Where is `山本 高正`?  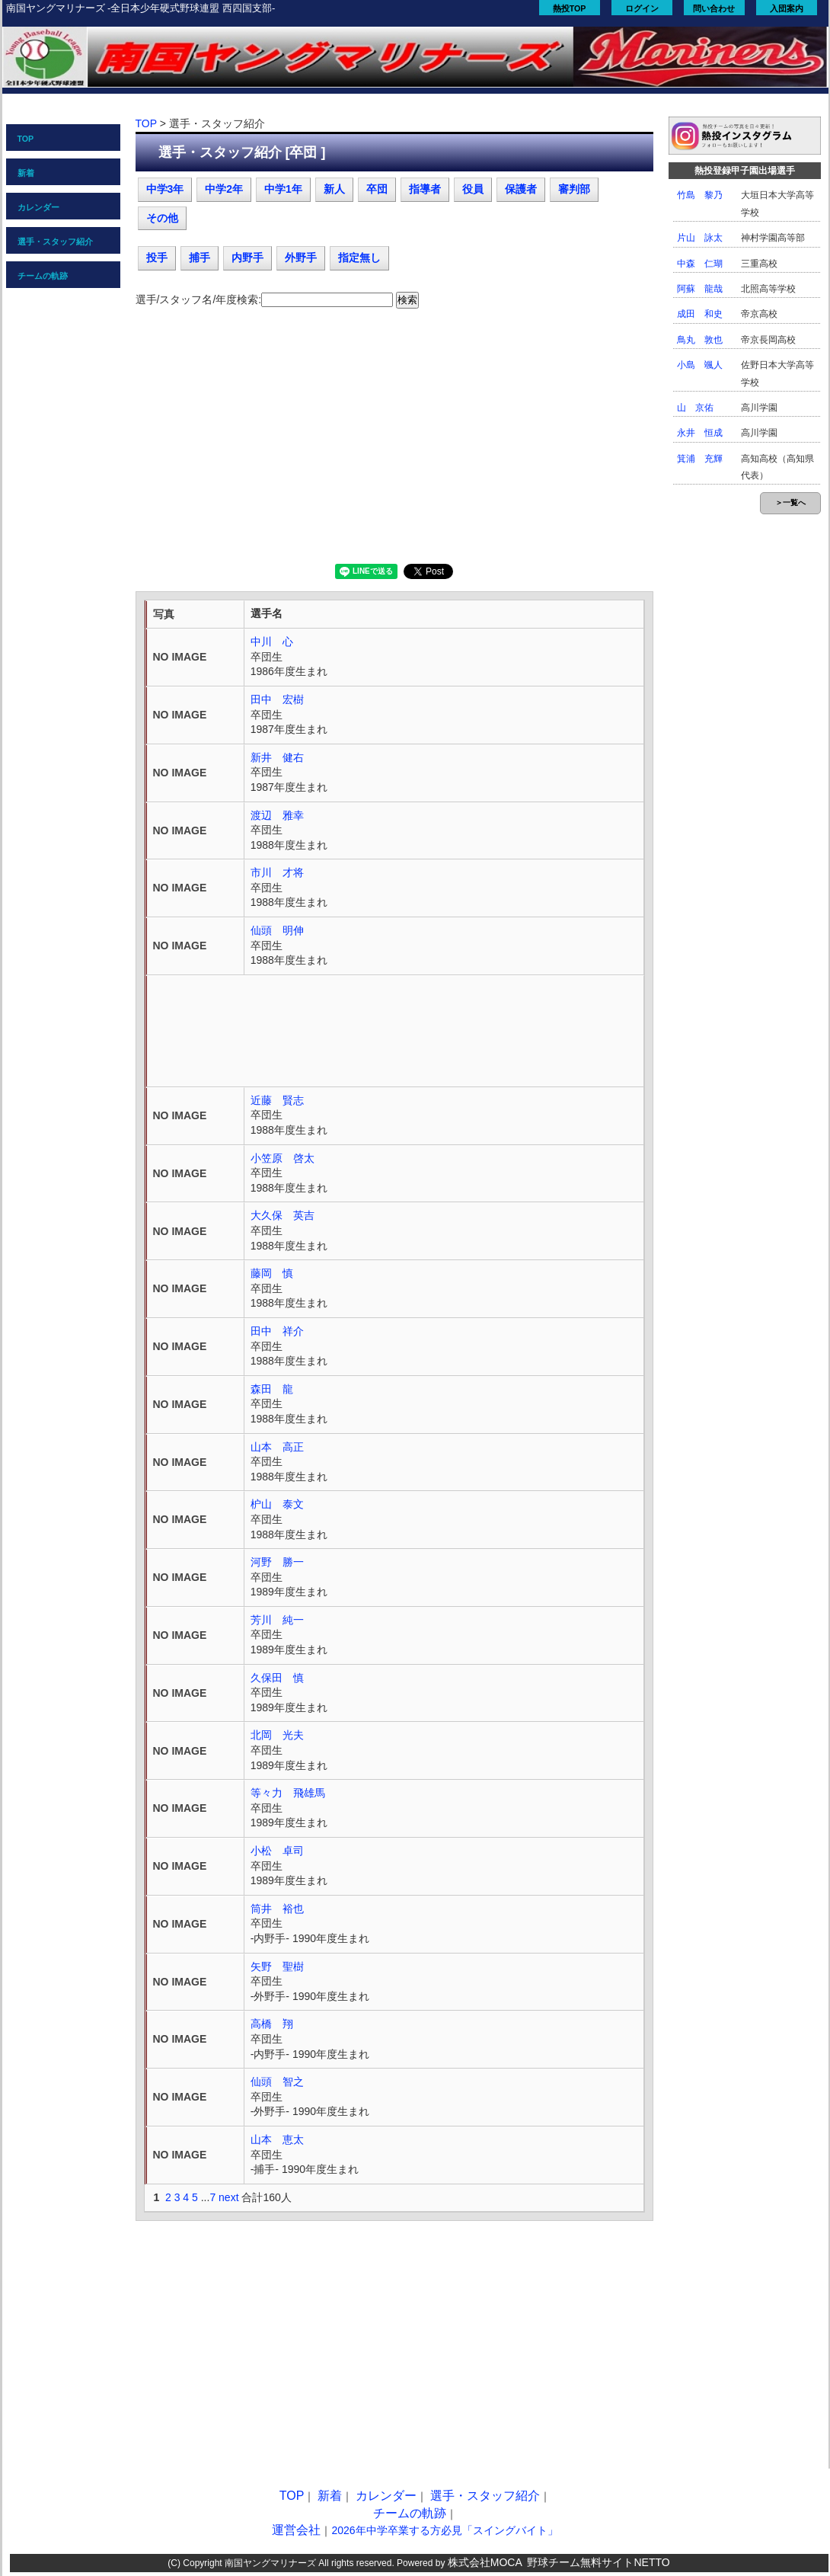 山本 高正 is located at coordinates (277, 1447).